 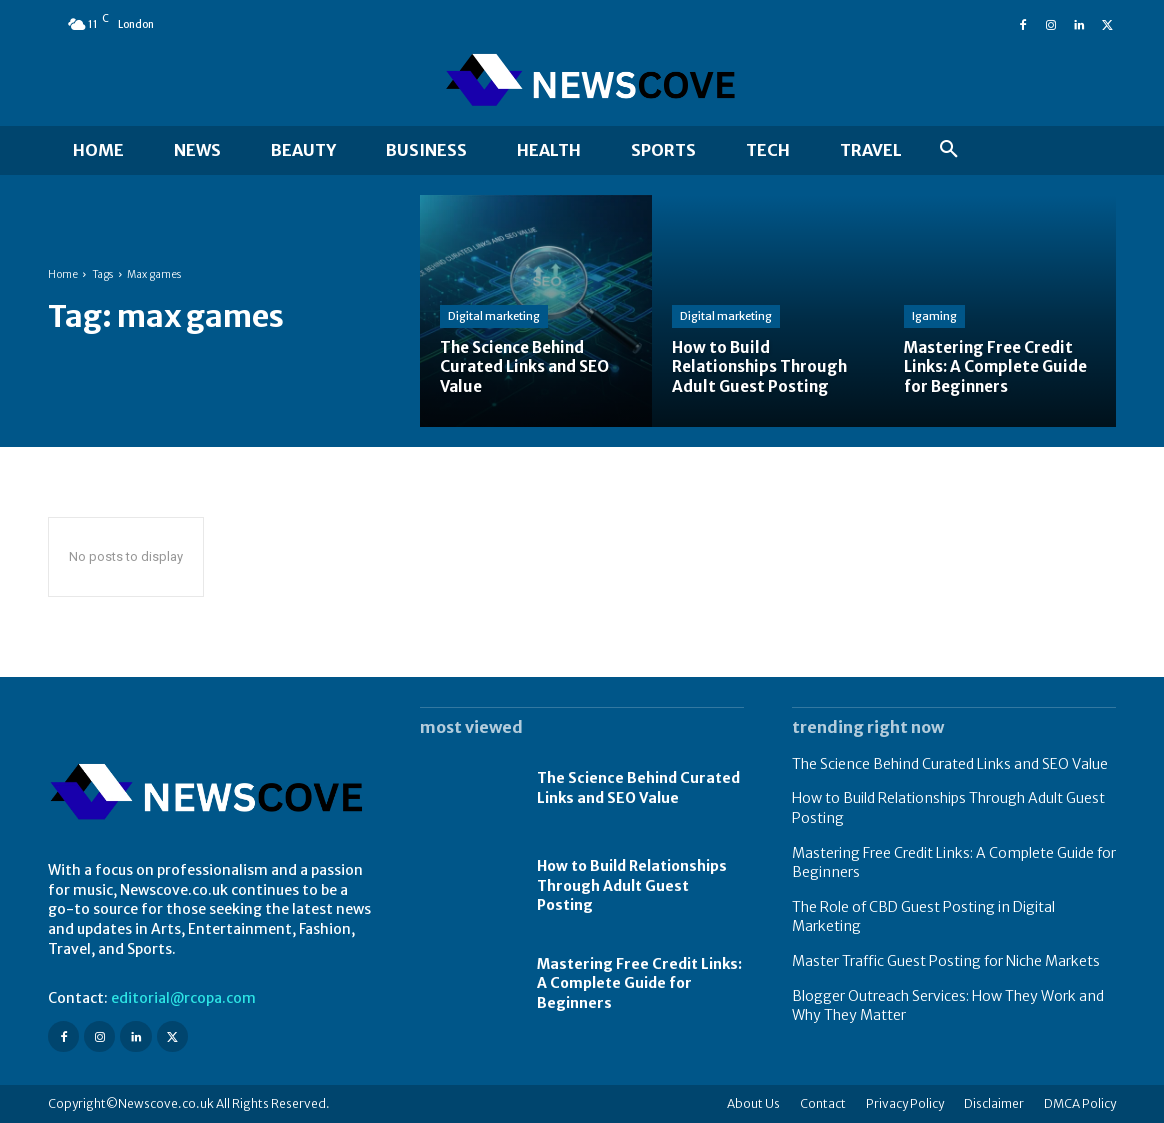 I want to click on [button], so click(x=949, y=150).